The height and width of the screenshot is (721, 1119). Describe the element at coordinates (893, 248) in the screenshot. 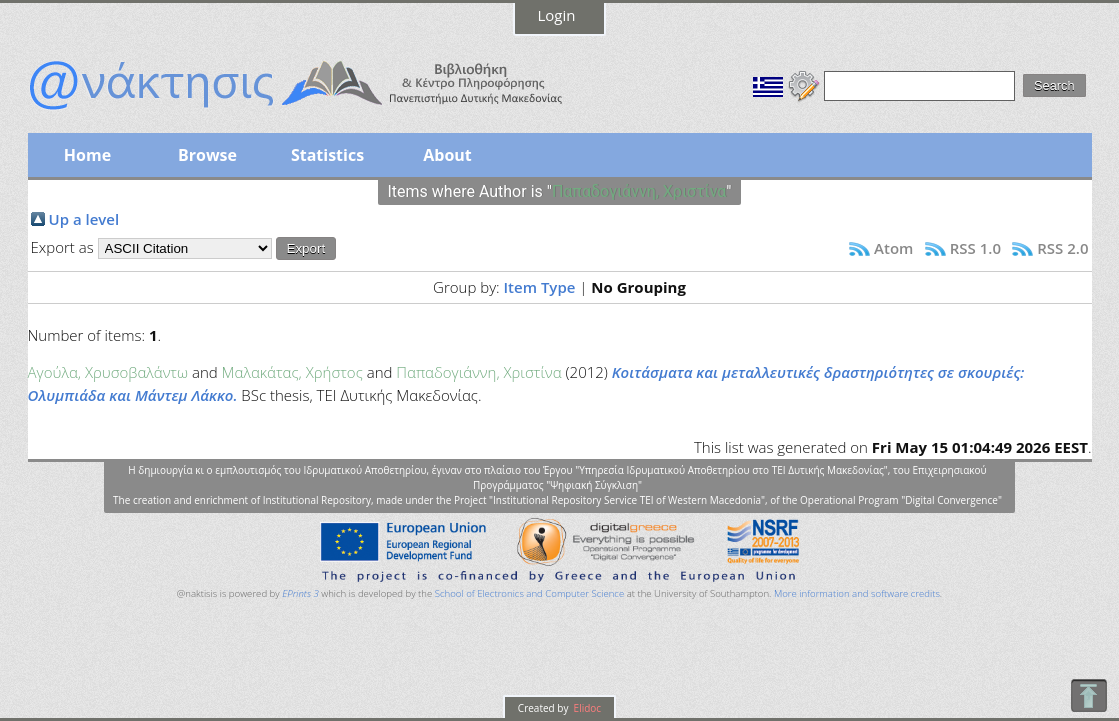

I see `Atom` at that location.